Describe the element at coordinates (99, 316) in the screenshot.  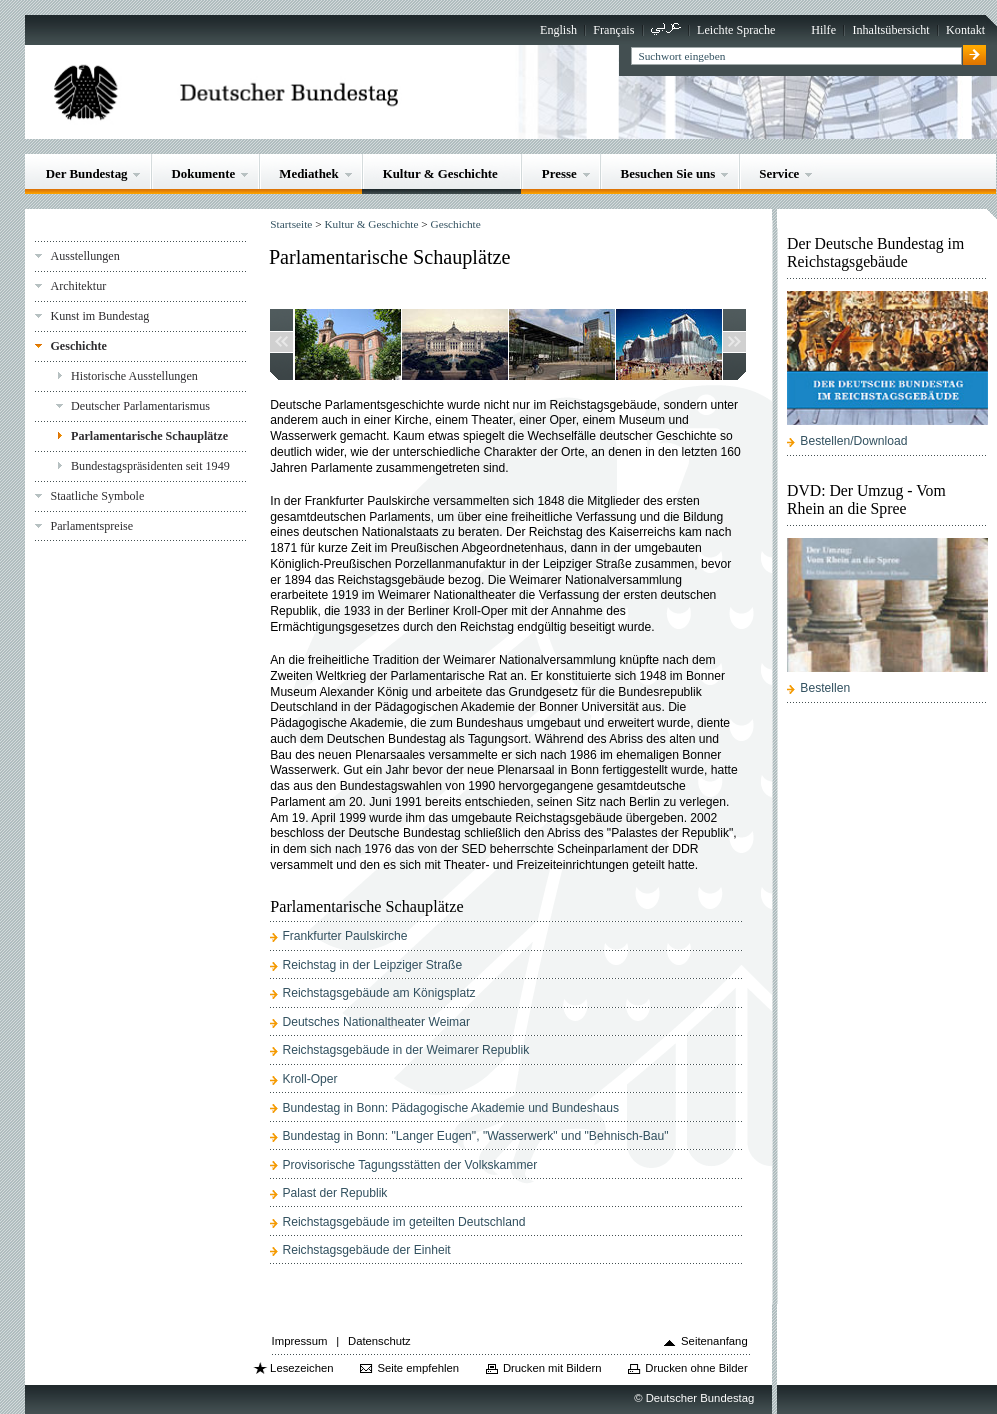
I see `Kunst im Bundestag` at that location.